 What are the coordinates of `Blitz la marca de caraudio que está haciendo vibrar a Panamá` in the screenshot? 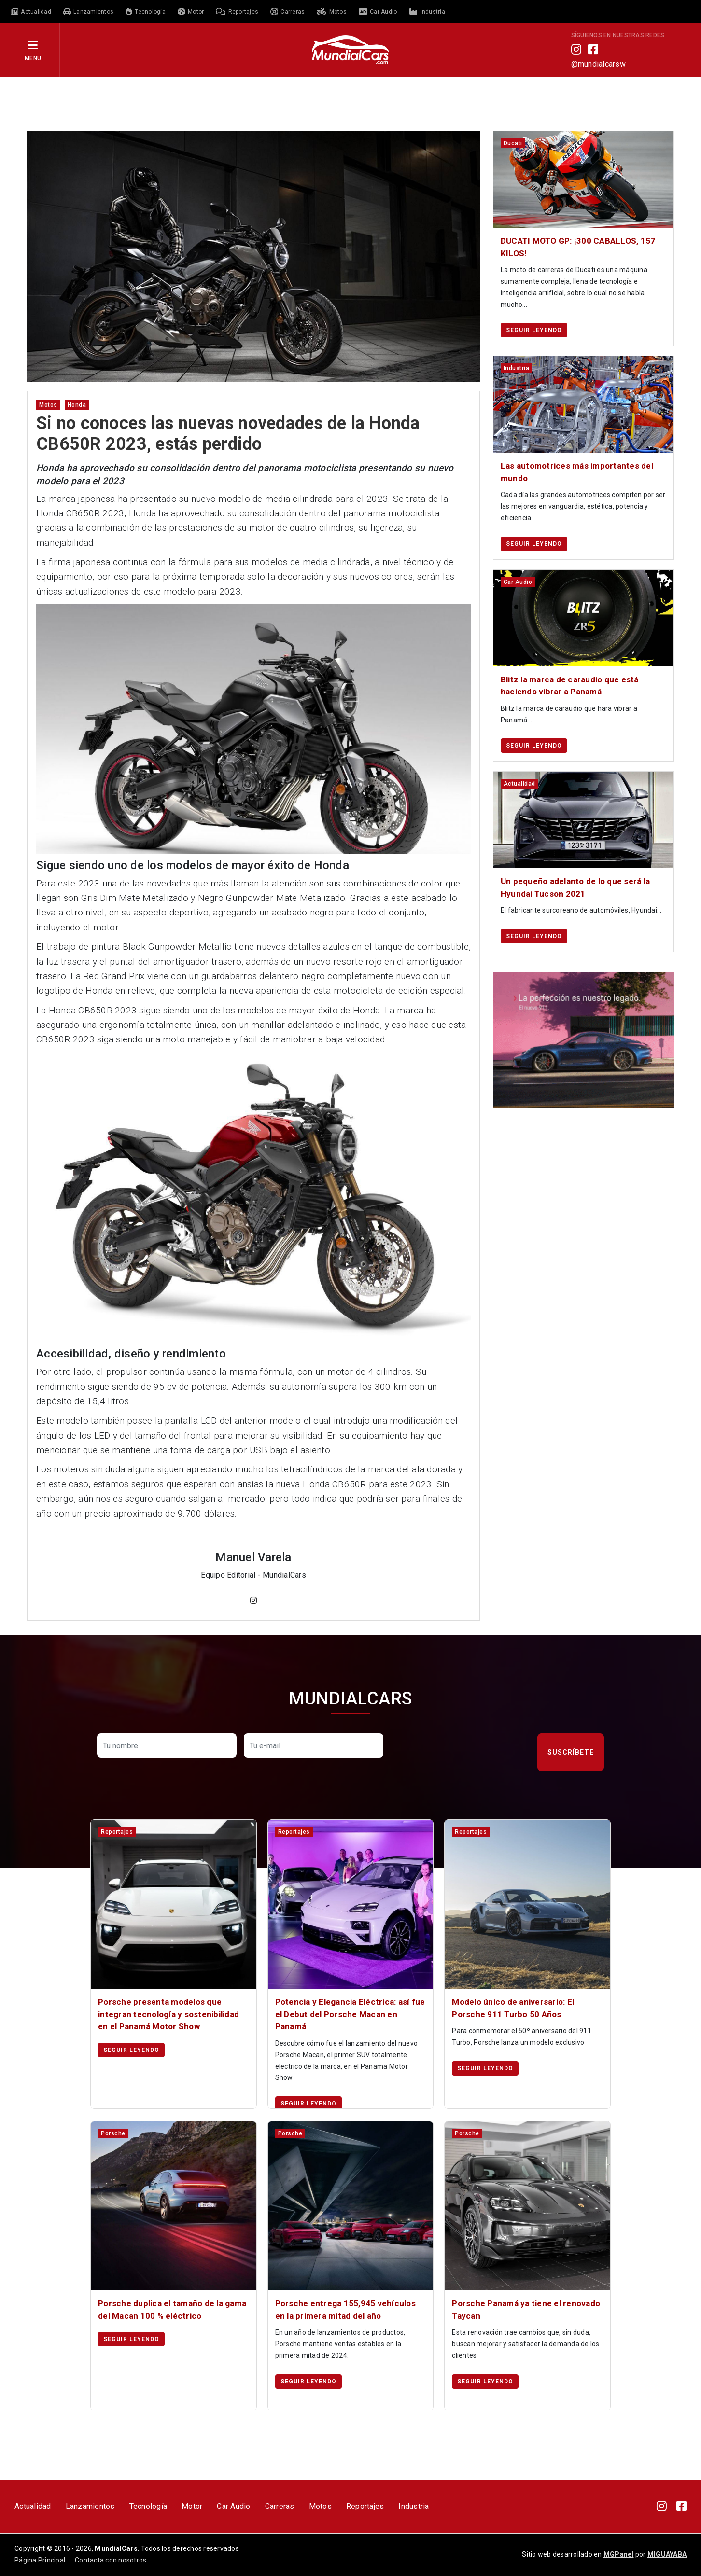 It's located at (570, 686).